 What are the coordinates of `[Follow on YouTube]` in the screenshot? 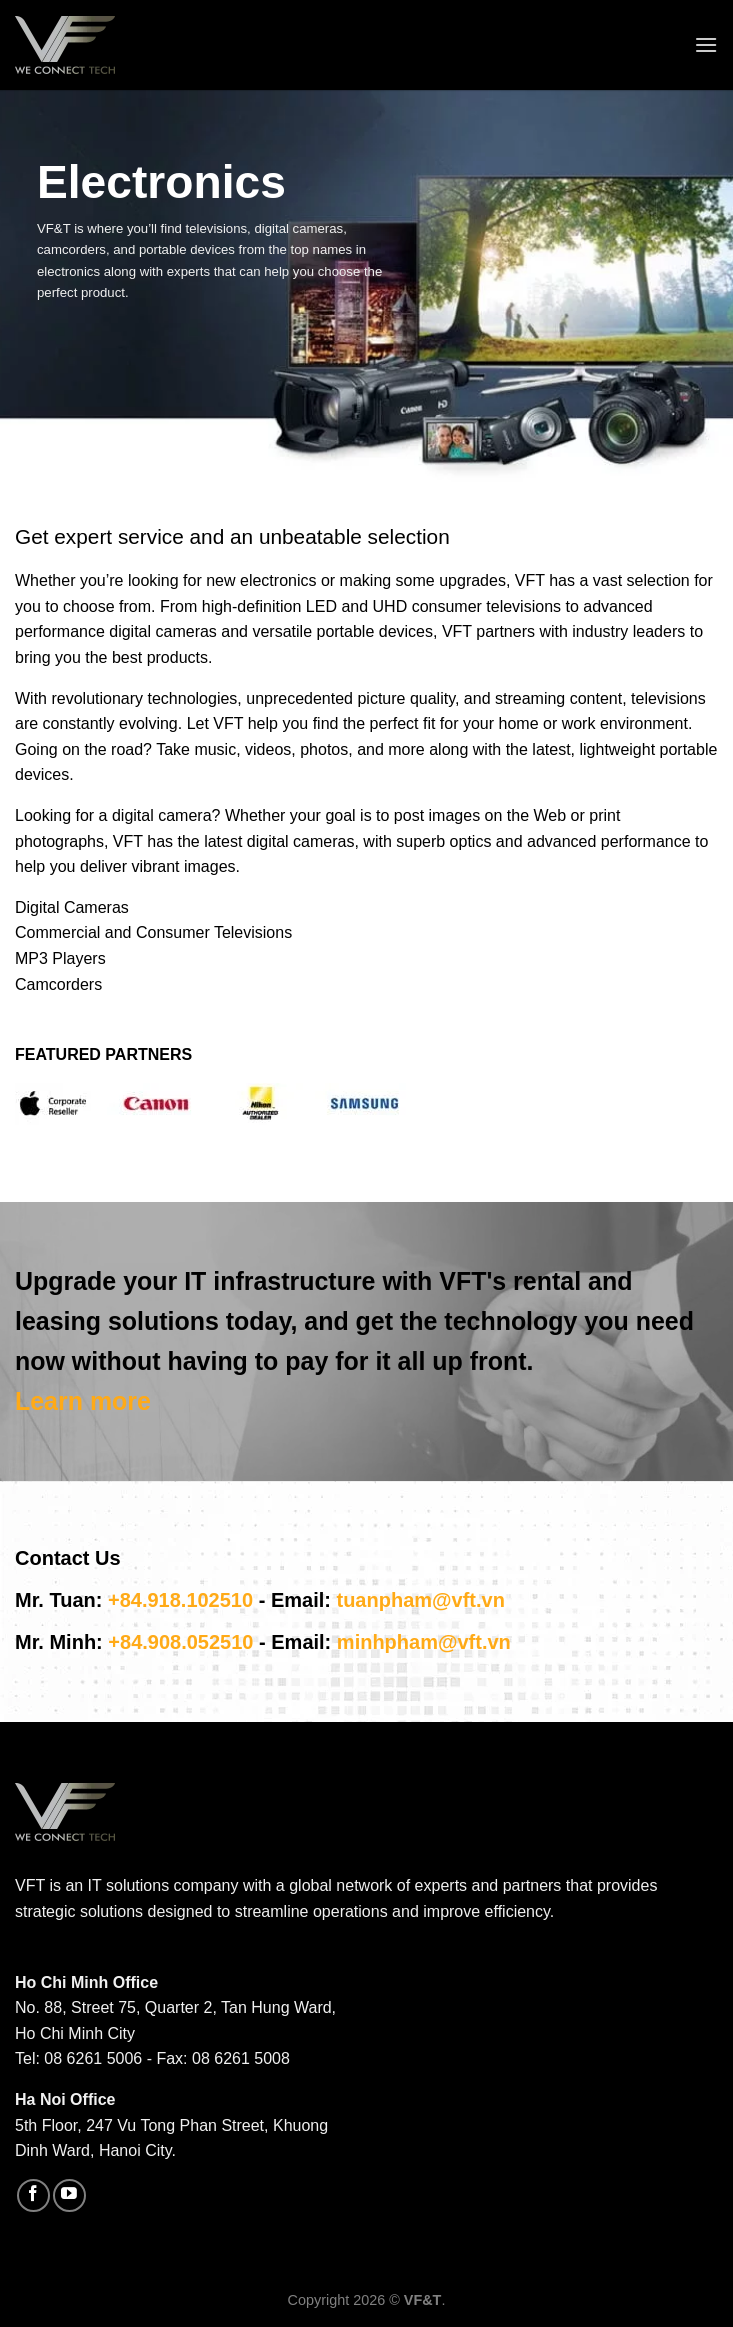 It's located at (69, 2195).